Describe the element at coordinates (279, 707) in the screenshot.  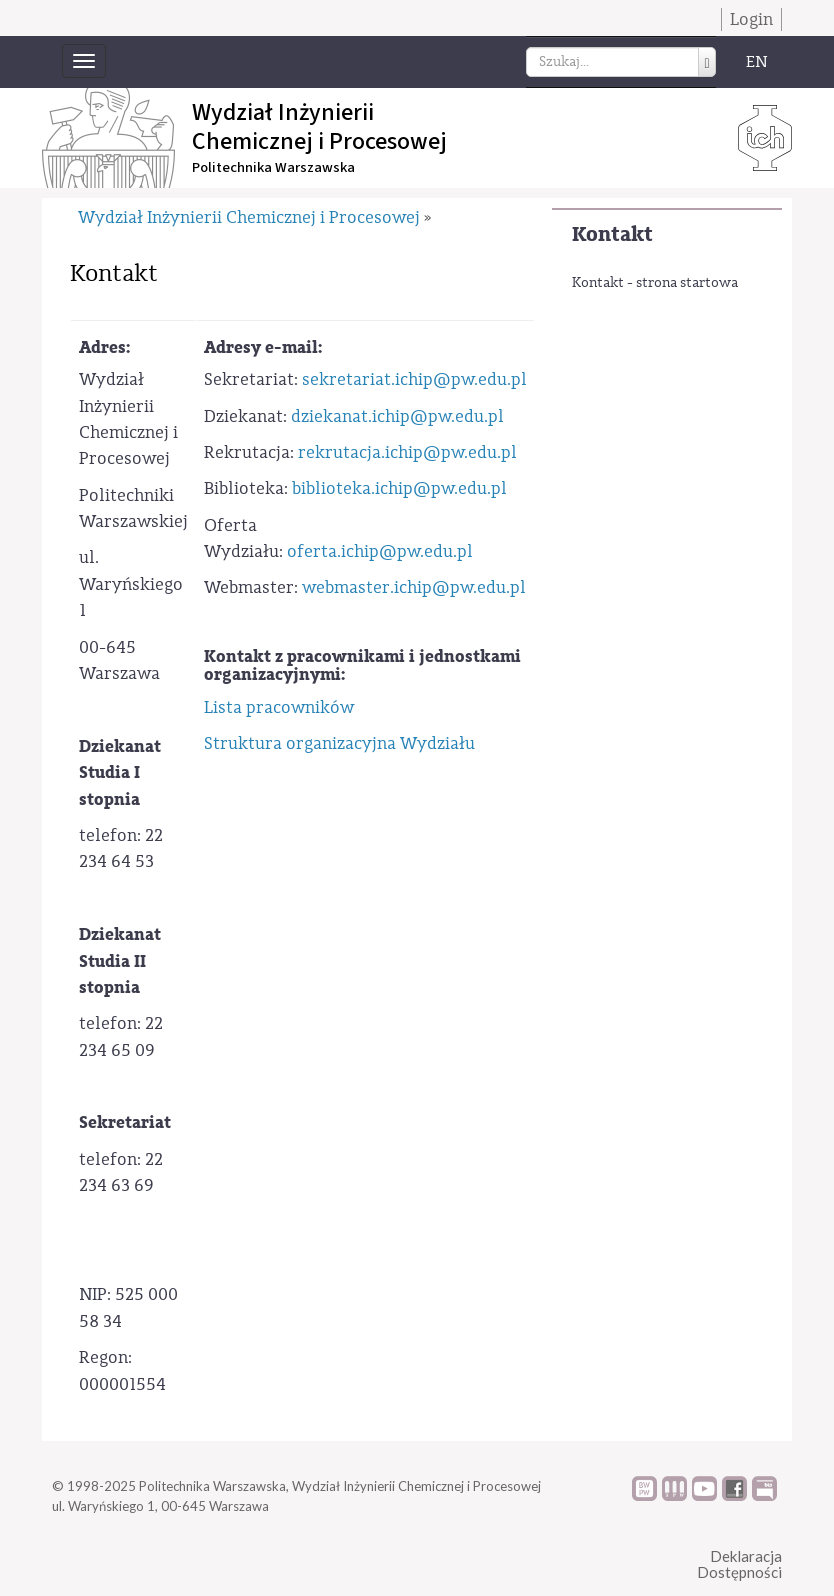
I see `Lista pracowników` at that location.